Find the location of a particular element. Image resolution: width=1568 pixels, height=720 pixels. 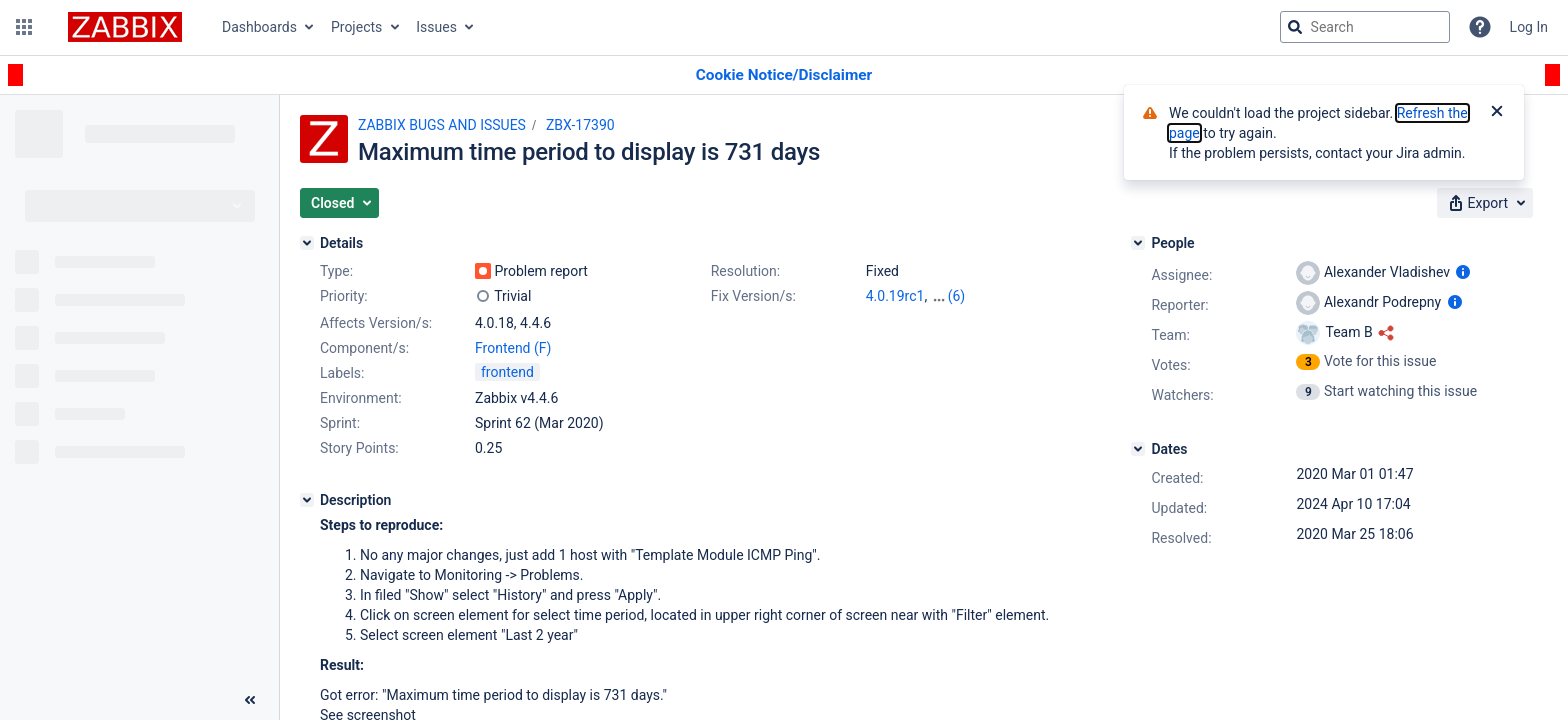

[Help] is located at coordinates (1480, 27).